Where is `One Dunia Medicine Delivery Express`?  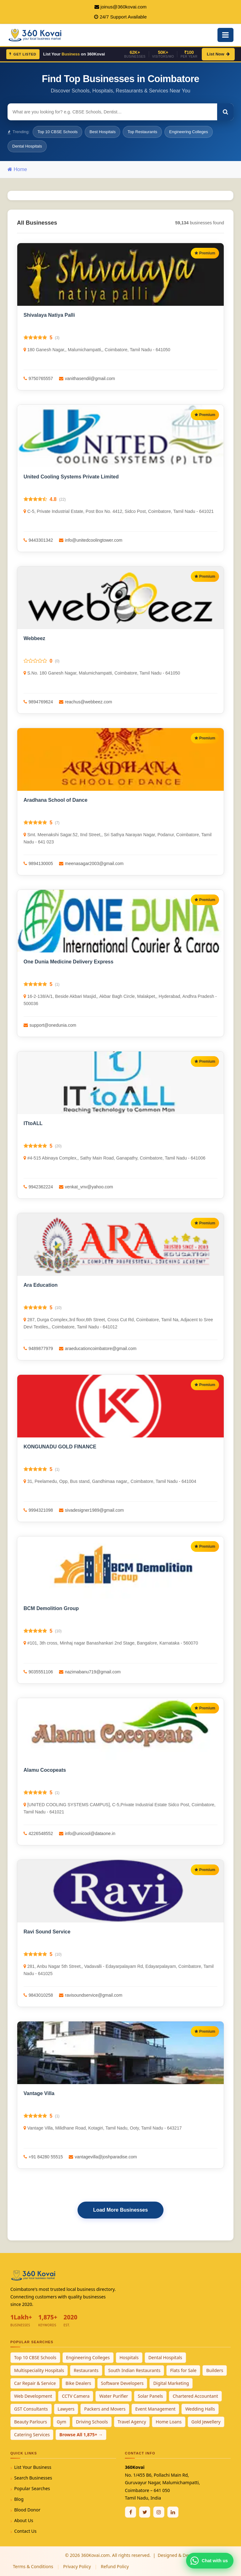
One Dunia Medicine Delivery Express is located at coordinates (68, 961).